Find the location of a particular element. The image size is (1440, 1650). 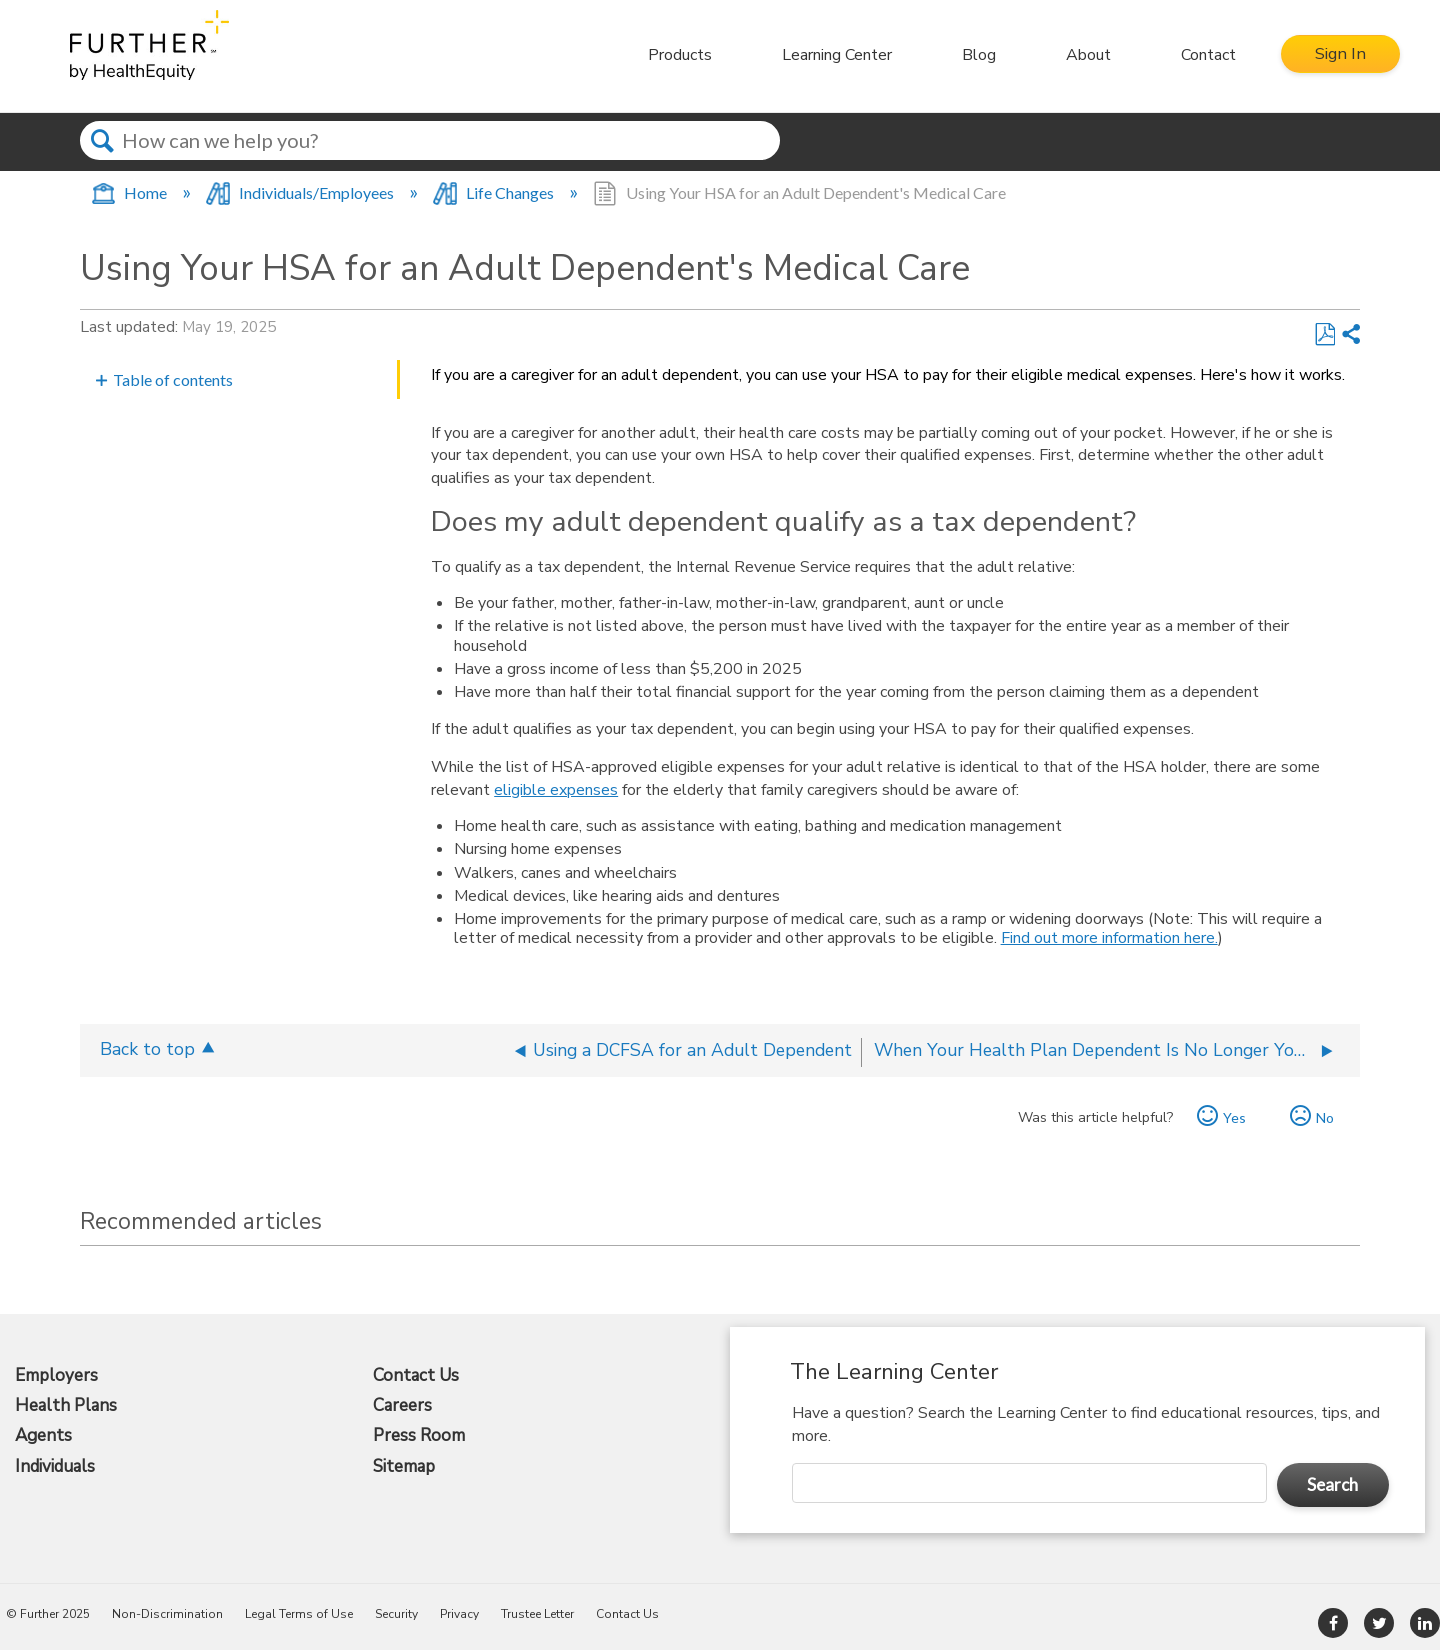

Trustee Letter is located at coordinates (537, 1614).